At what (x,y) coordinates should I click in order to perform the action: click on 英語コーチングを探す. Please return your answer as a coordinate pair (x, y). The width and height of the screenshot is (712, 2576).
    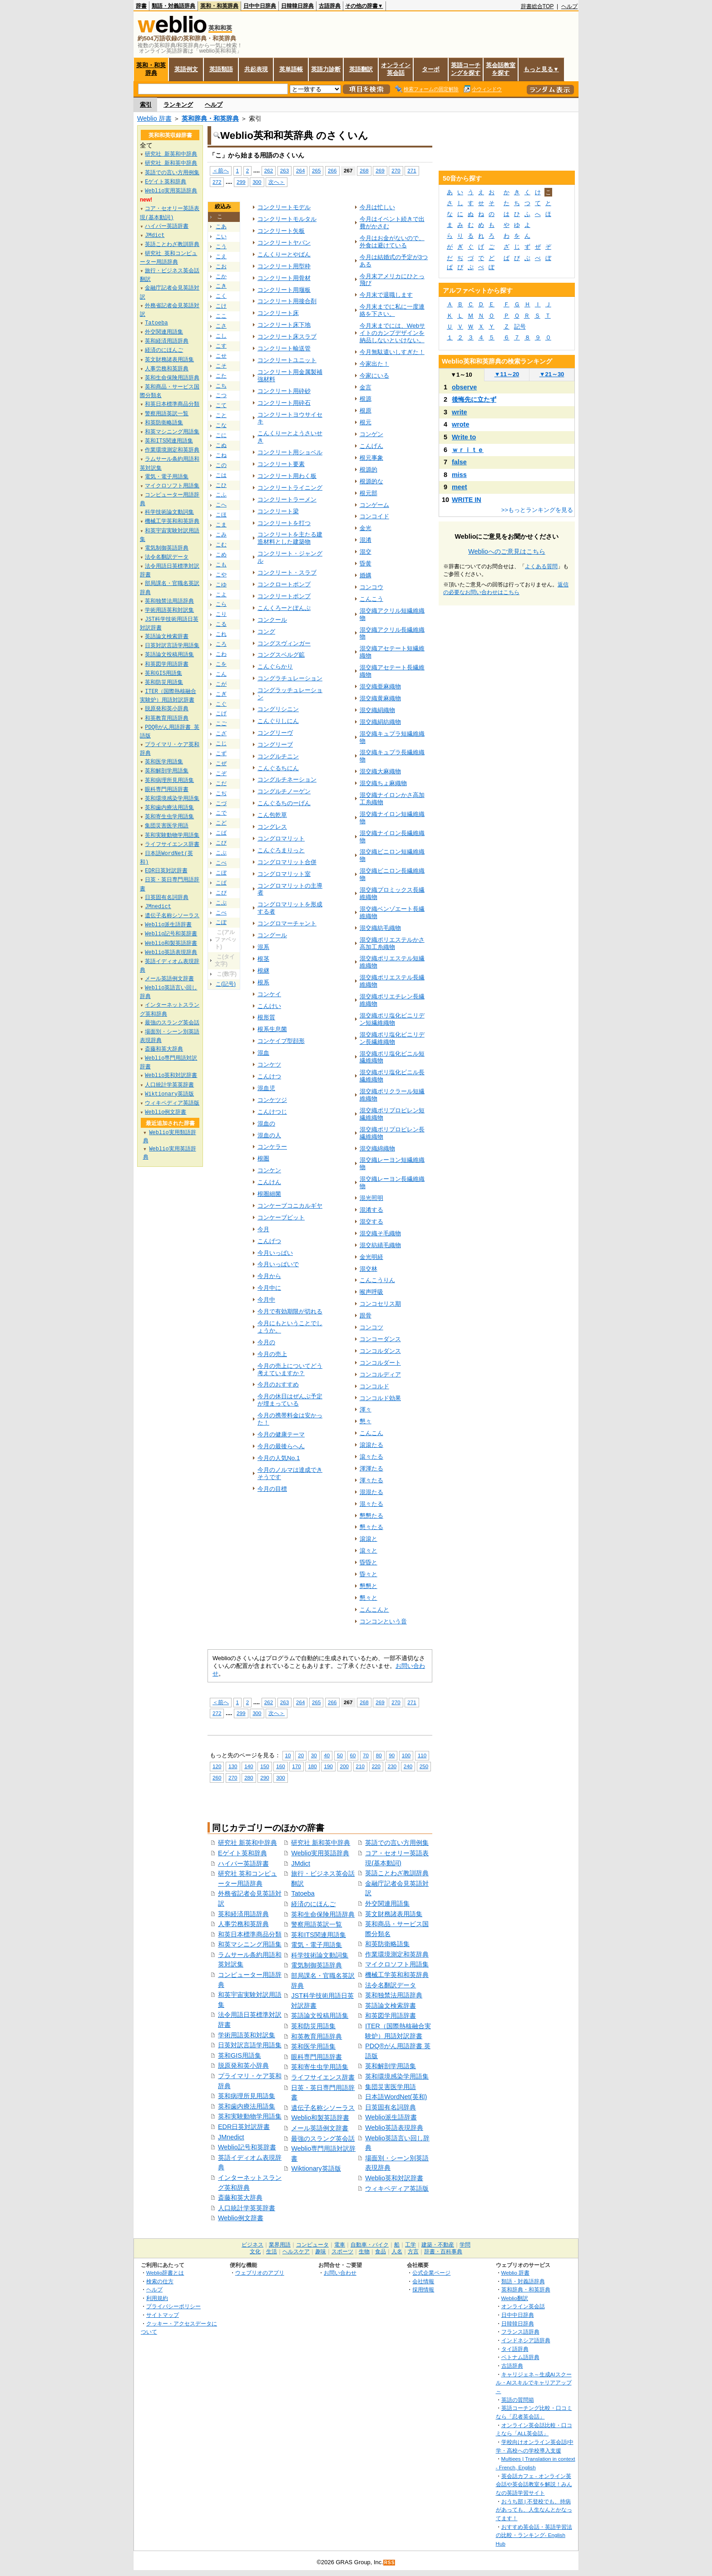
    Looking at the image, I should click on (465, 69).